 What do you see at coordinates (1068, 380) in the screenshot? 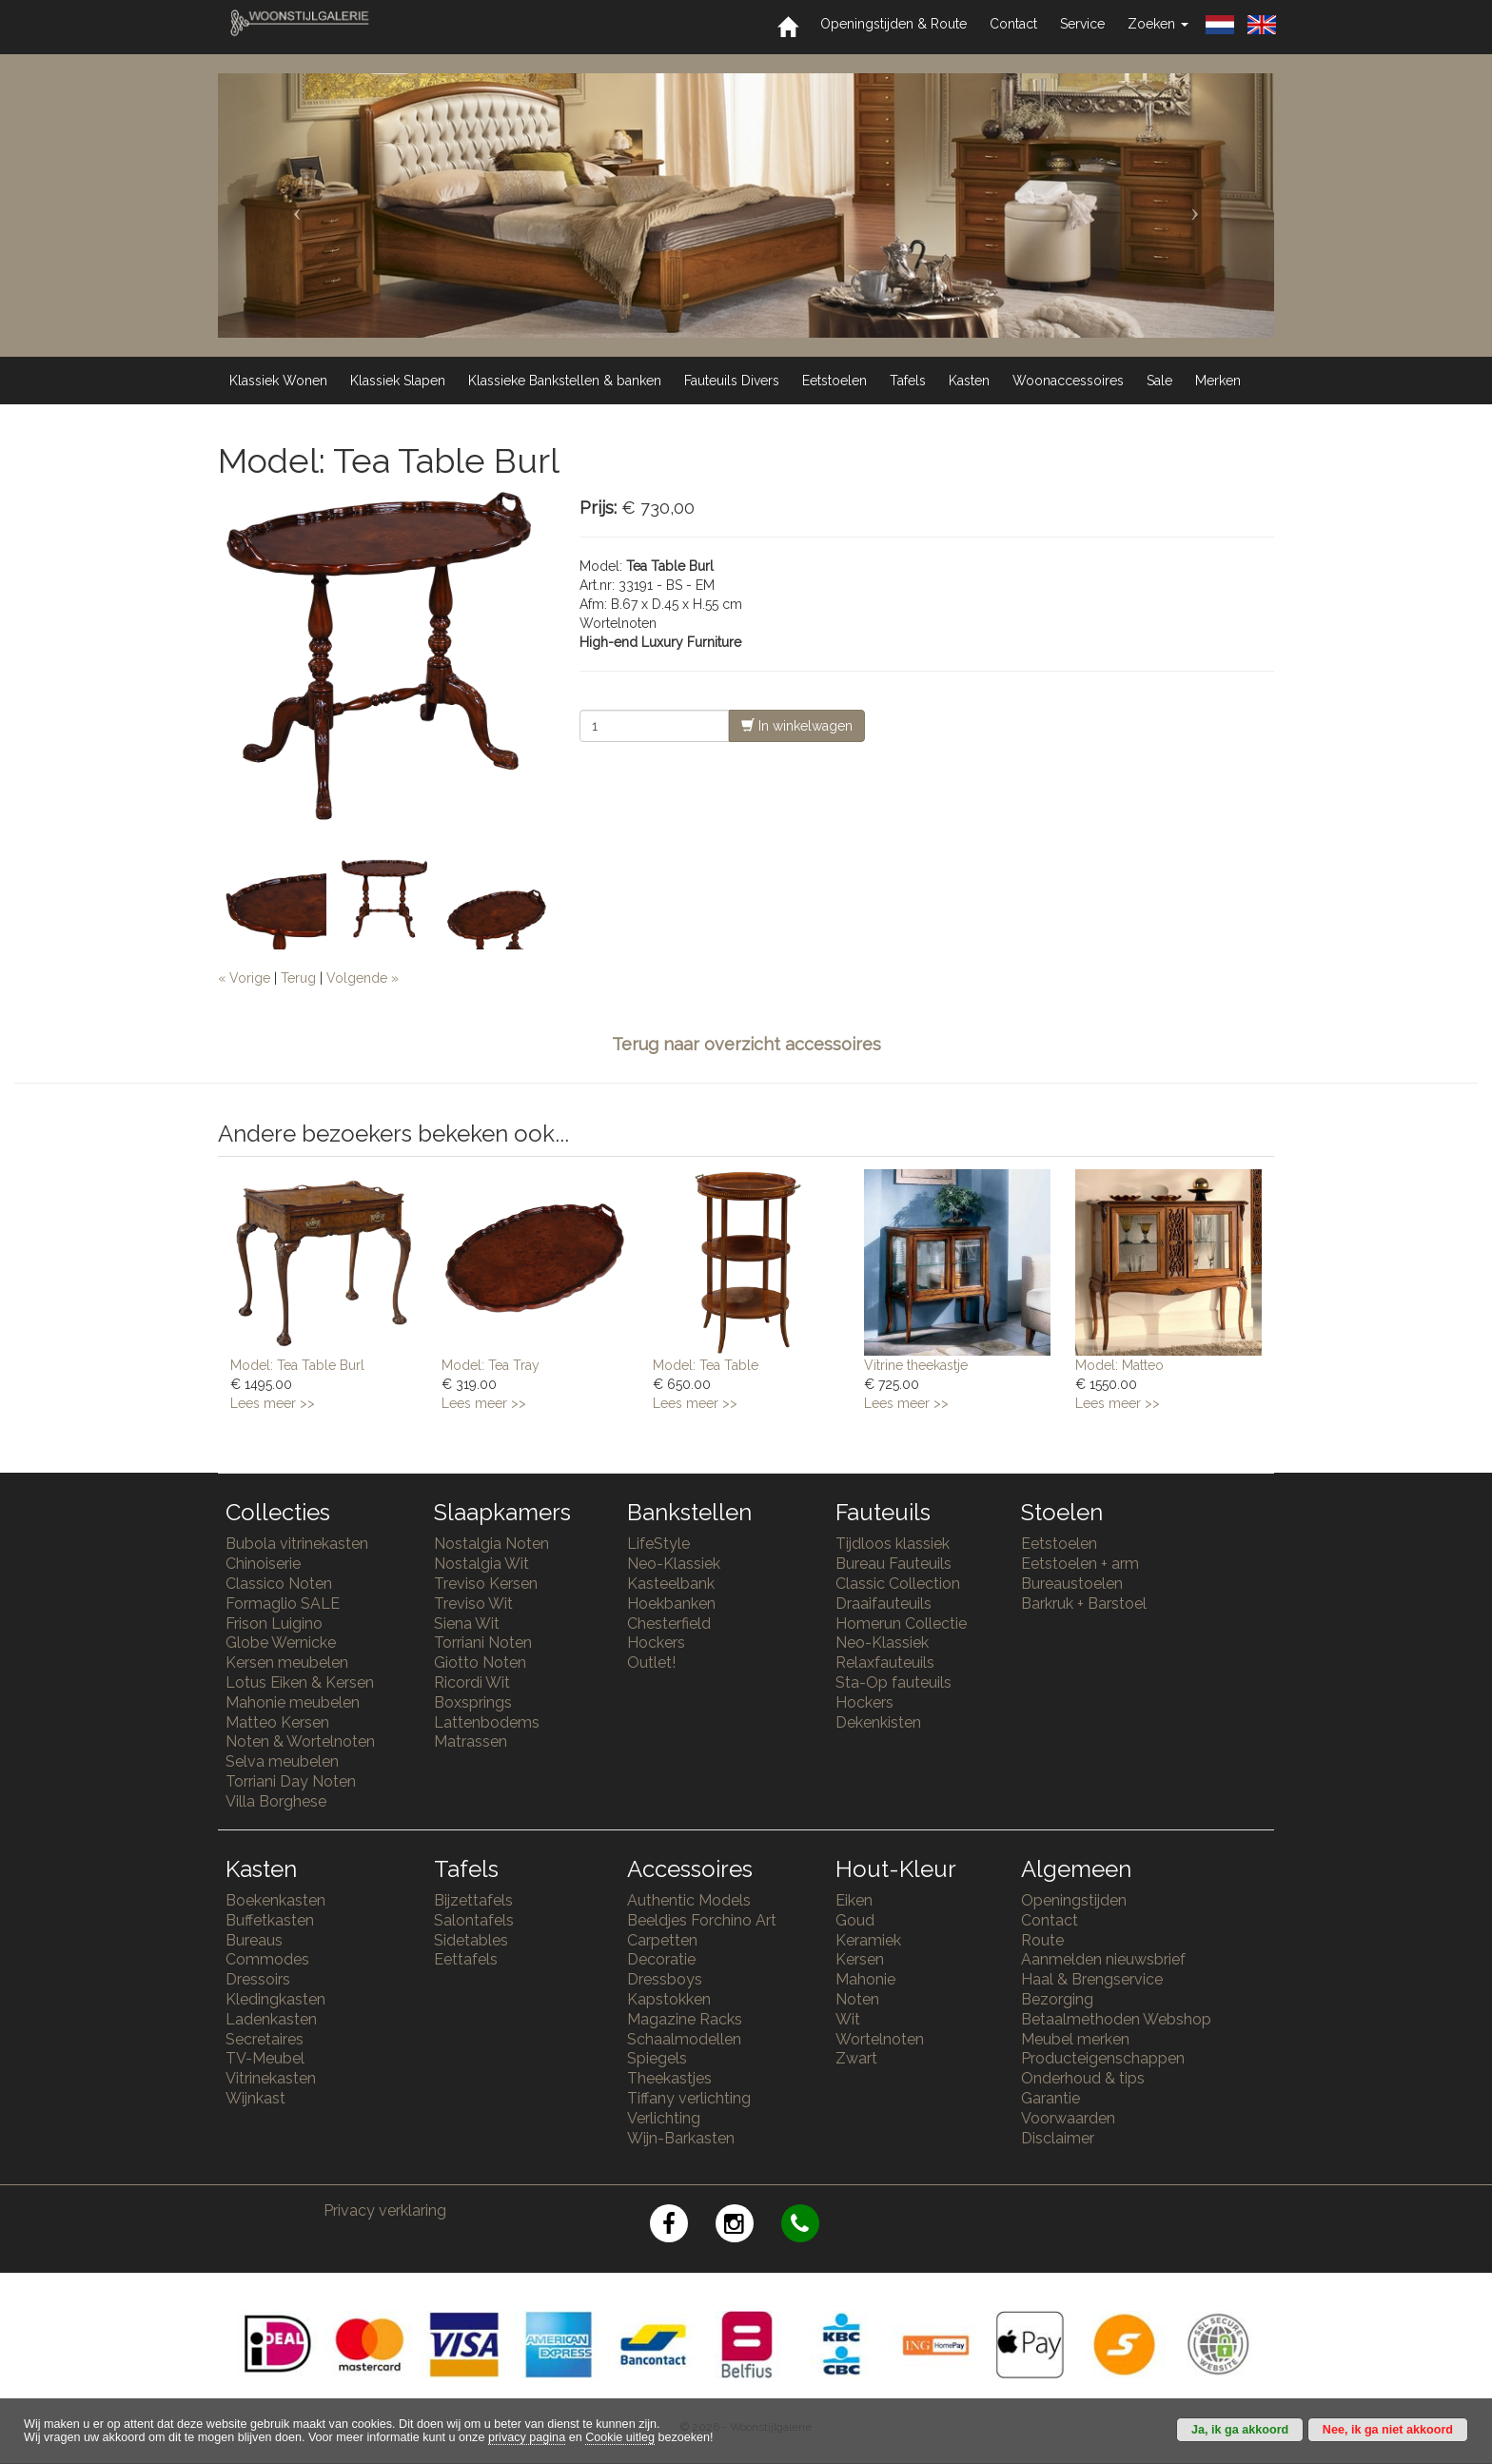
I see `Woonaccessoires` at bounding box center [1068, 380].